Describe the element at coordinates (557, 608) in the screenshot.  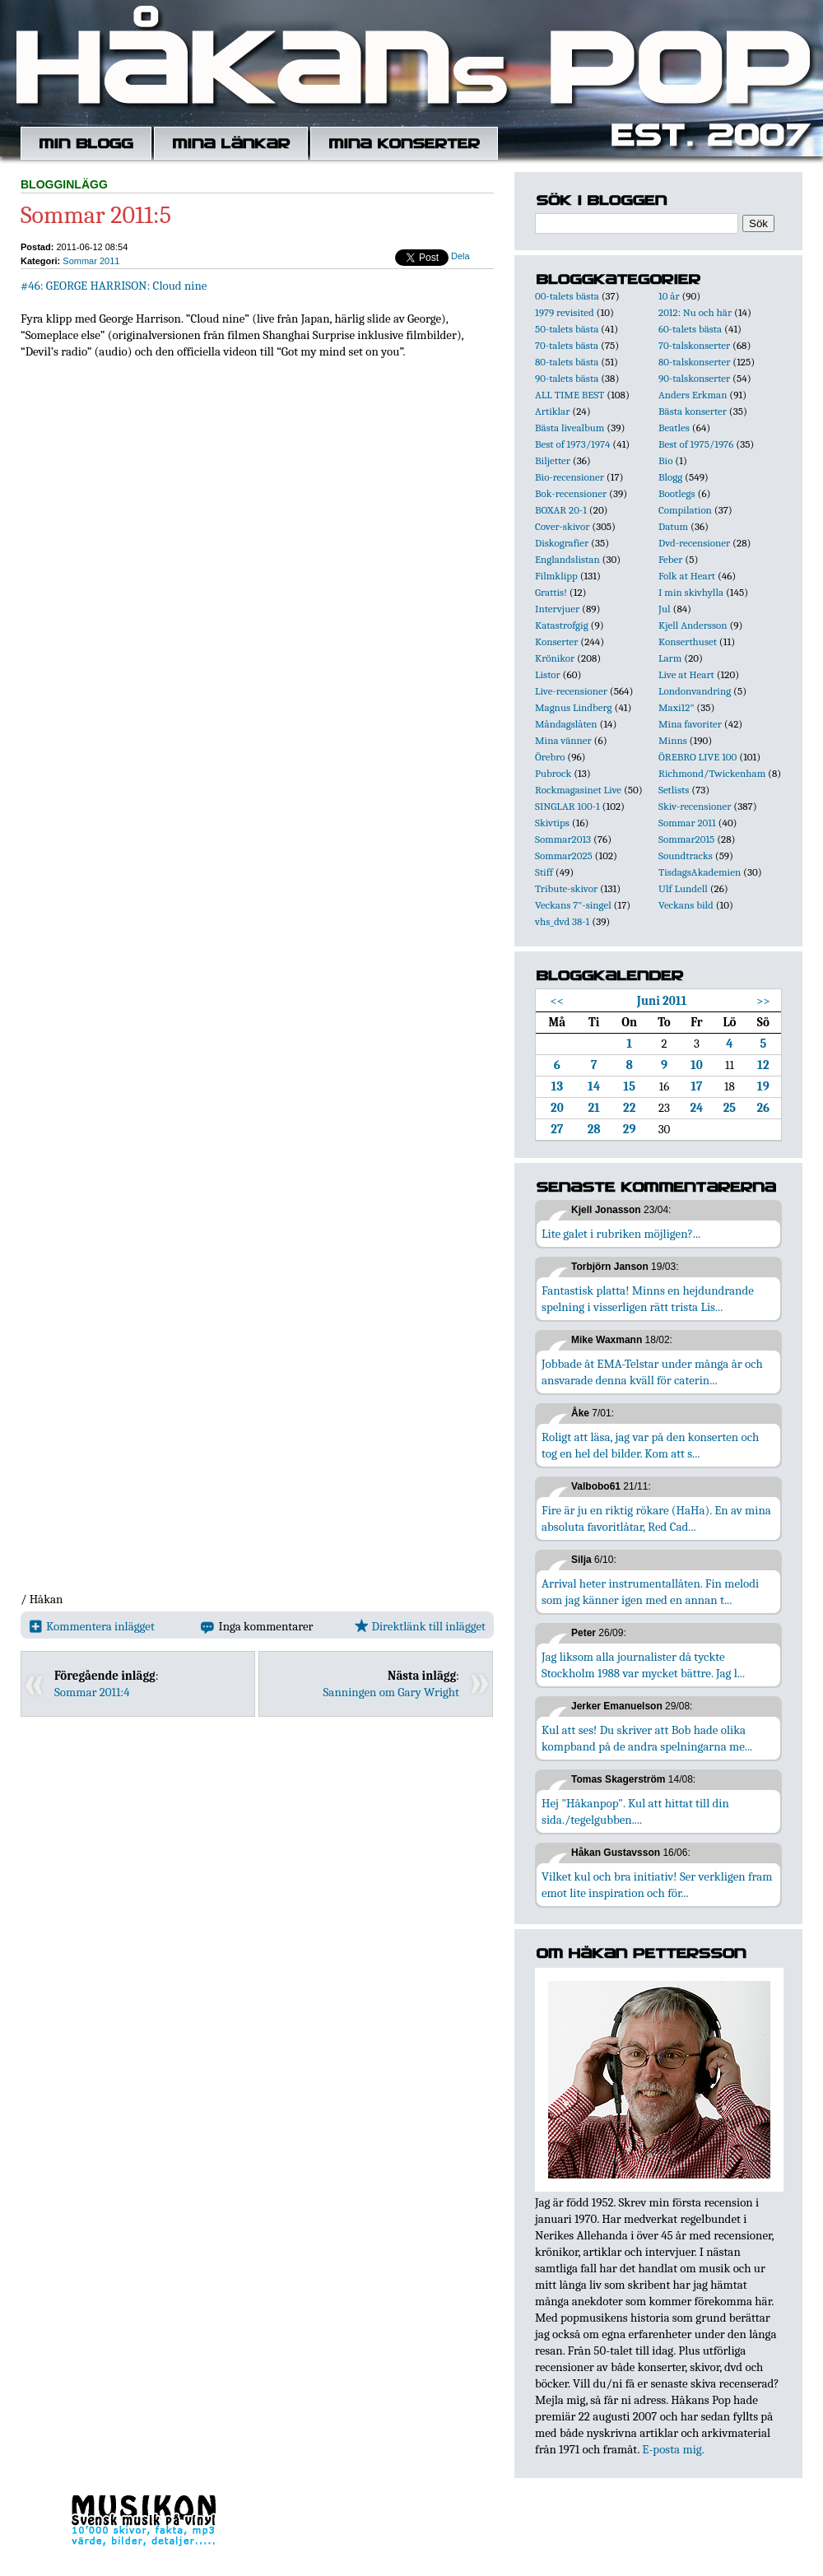
I see `Intervjuer` at that location.